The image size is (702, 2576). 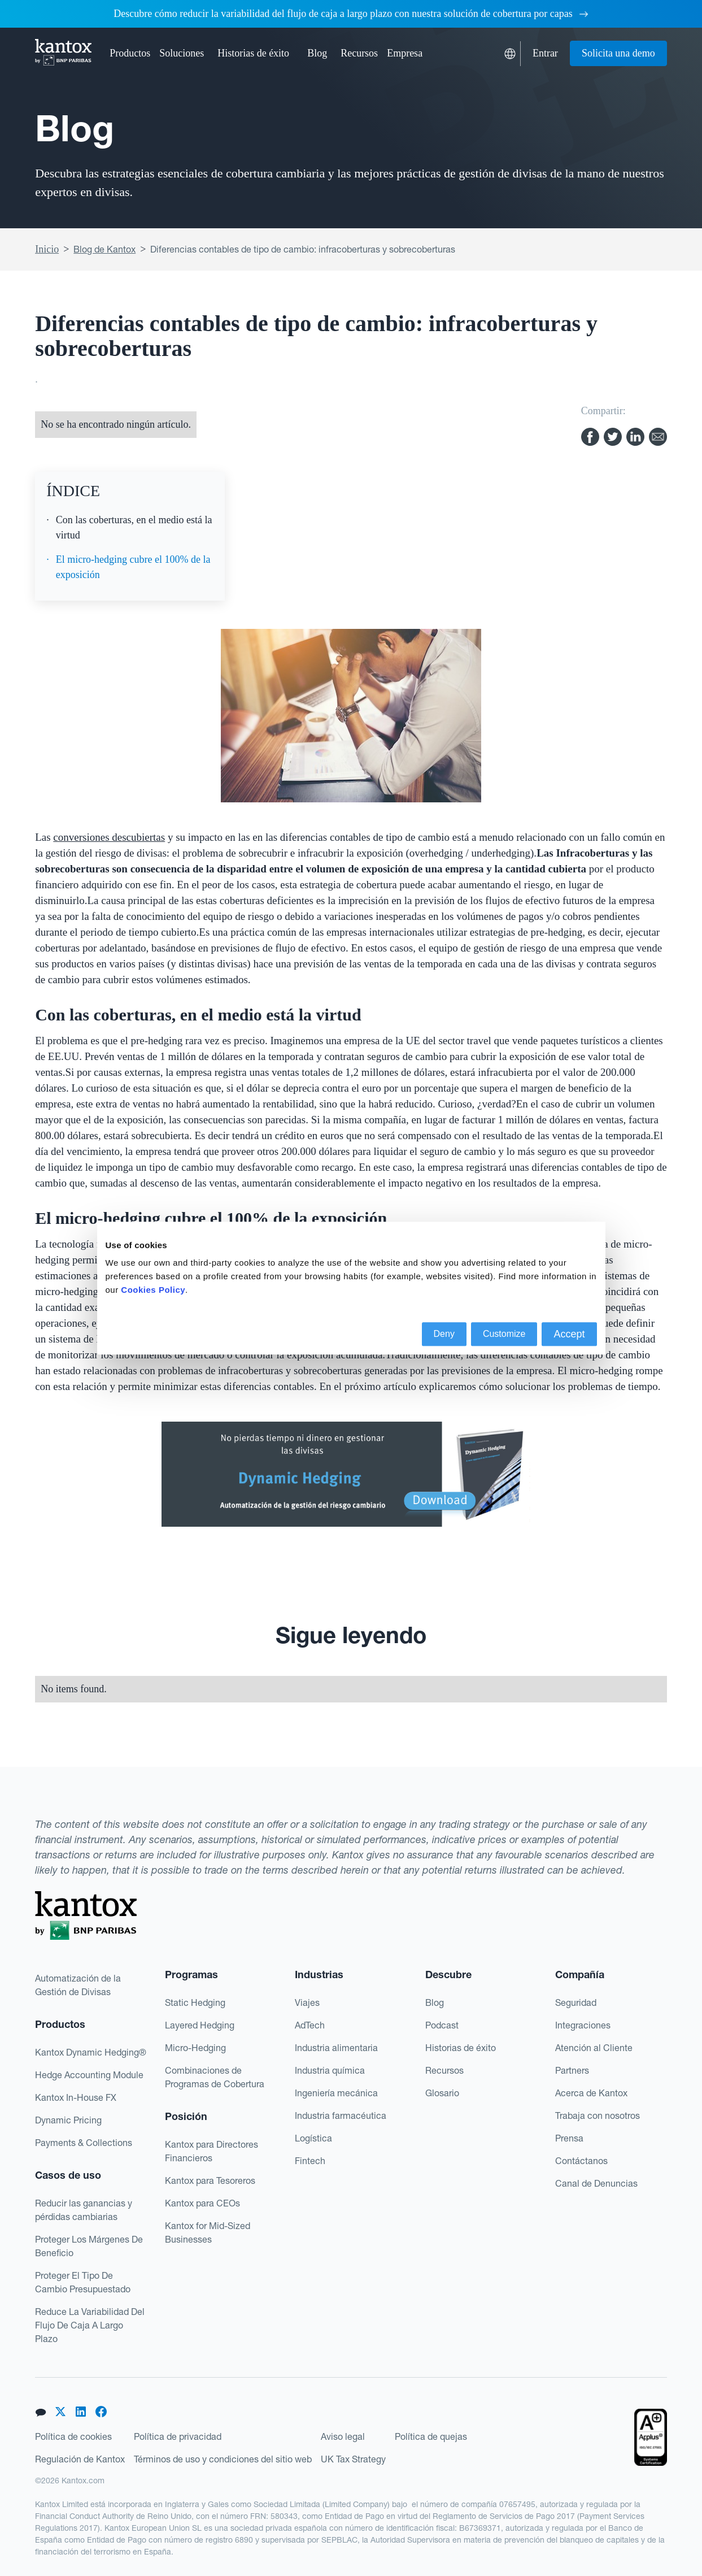 I want to click on Dynamic Pricing, so click(x=68, y=2120).